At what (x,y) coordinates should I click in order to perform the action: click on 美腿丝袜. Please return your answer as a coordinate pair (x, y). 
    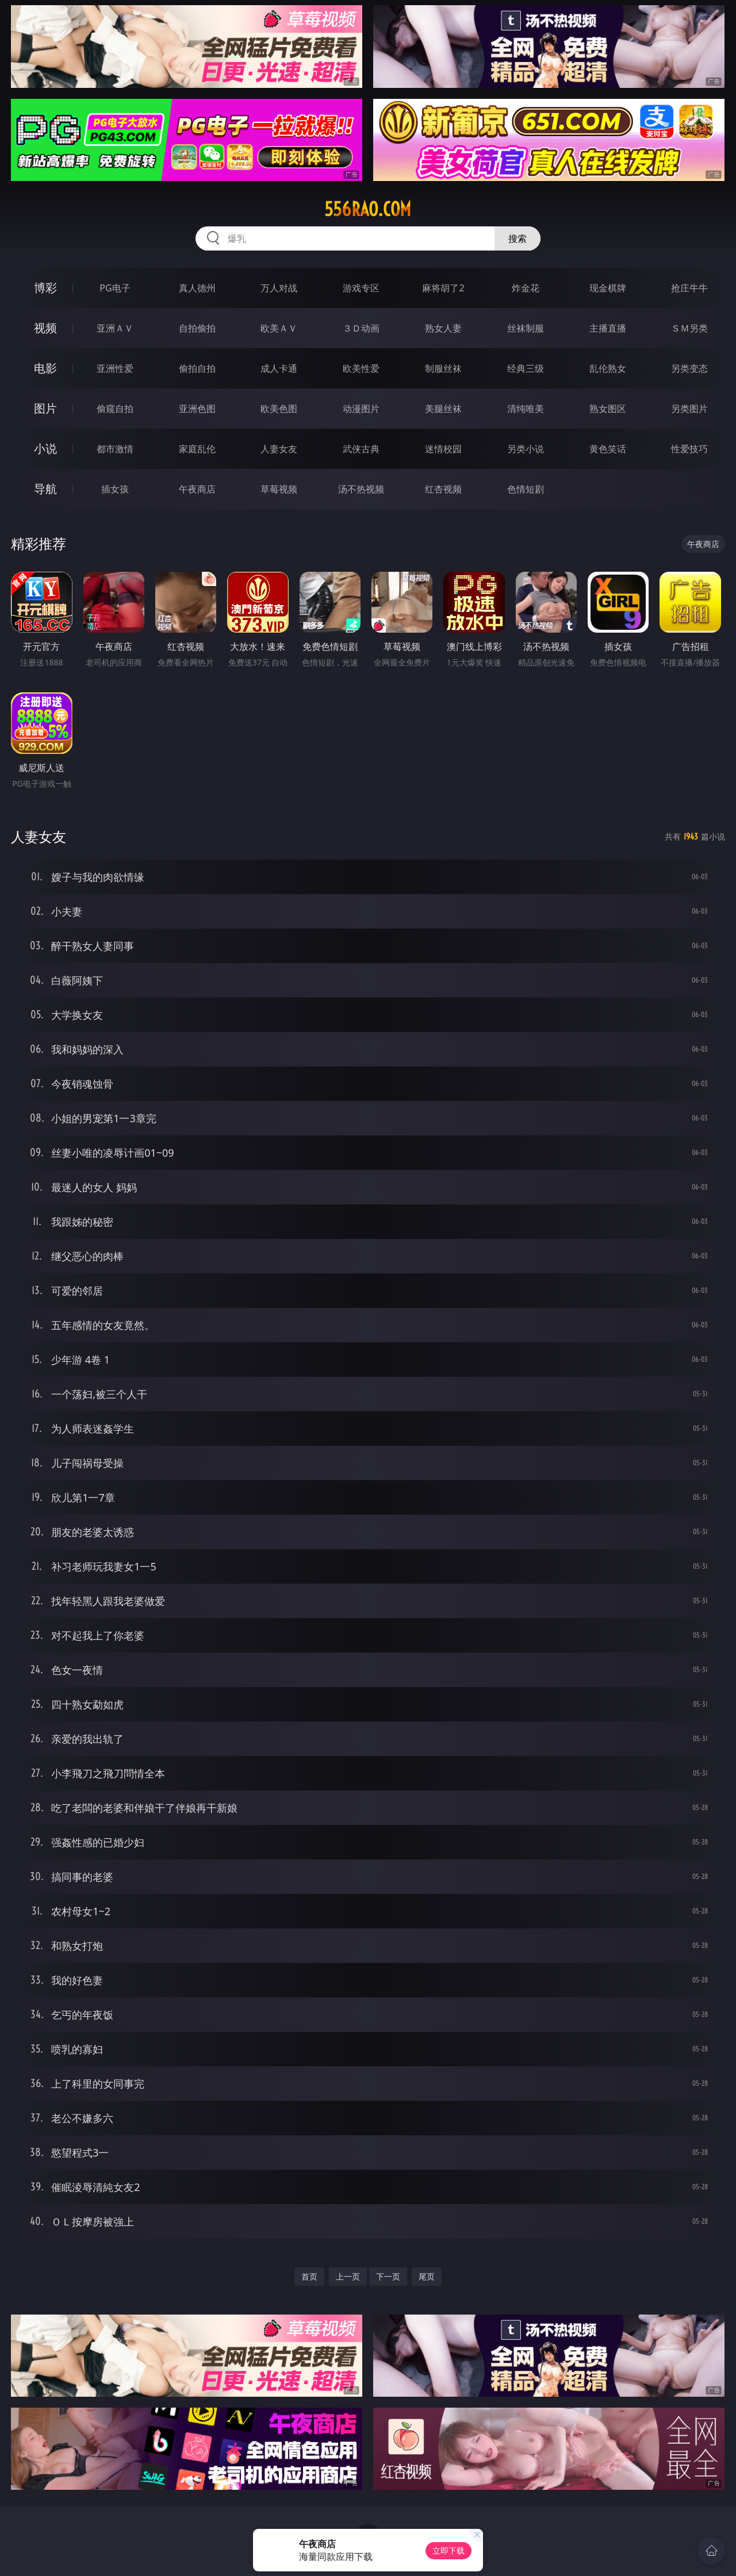
    Looking at the image, I should click on (443, 408).